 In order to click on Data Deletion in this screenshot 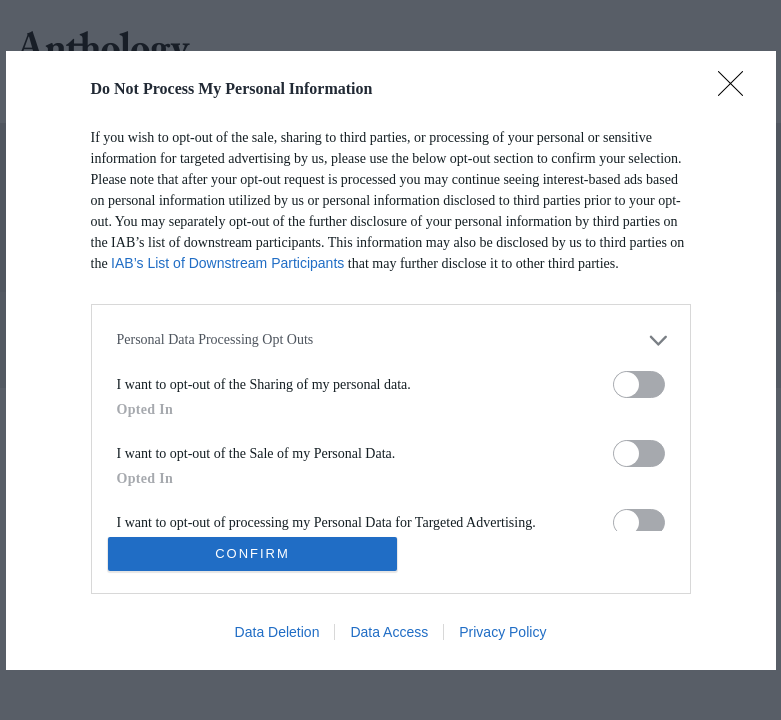, I will do `click(277, 632)`.